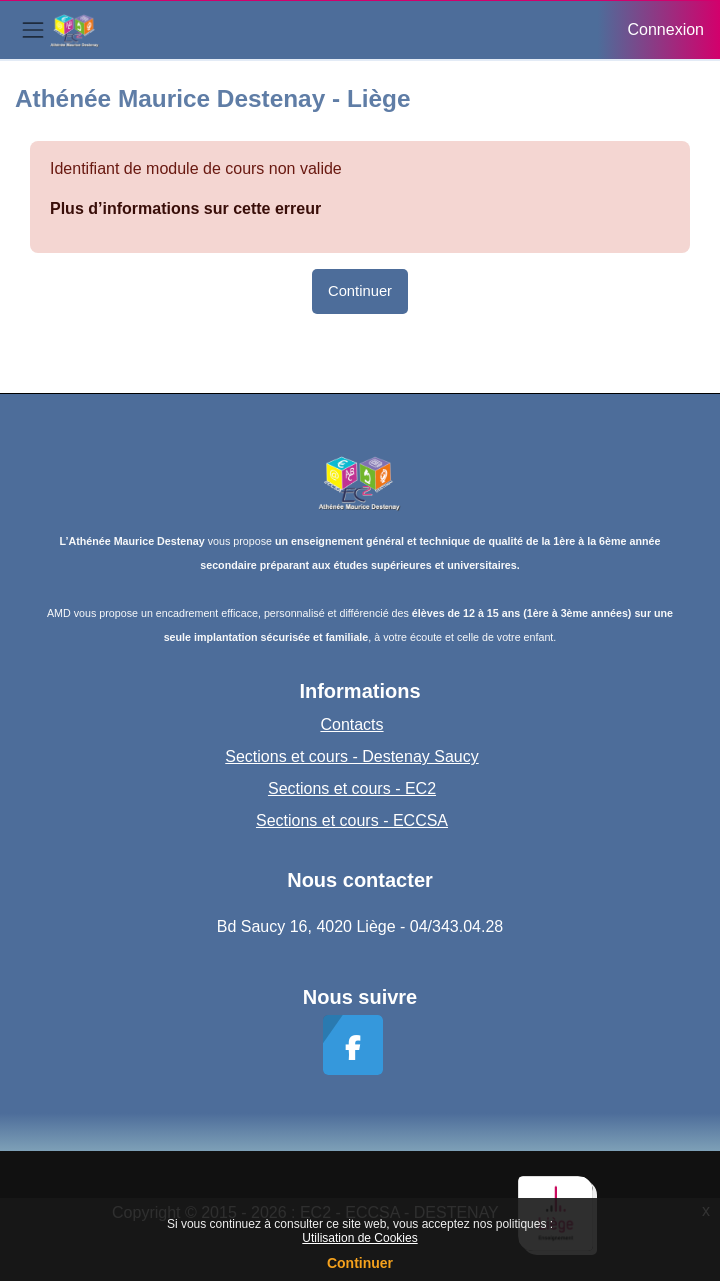 This screenshot has width=720, height=1281. Describe the element at coordinates (351, 724) in the screenshot. I see `Contacts` at that location.